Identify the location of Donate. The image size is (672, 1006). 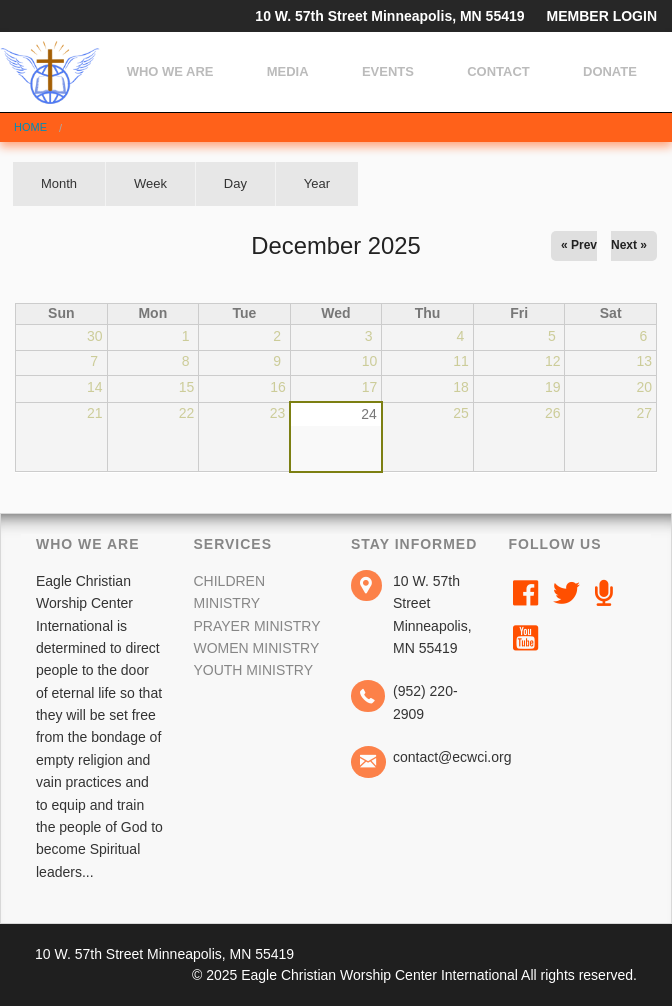
(610, 71).